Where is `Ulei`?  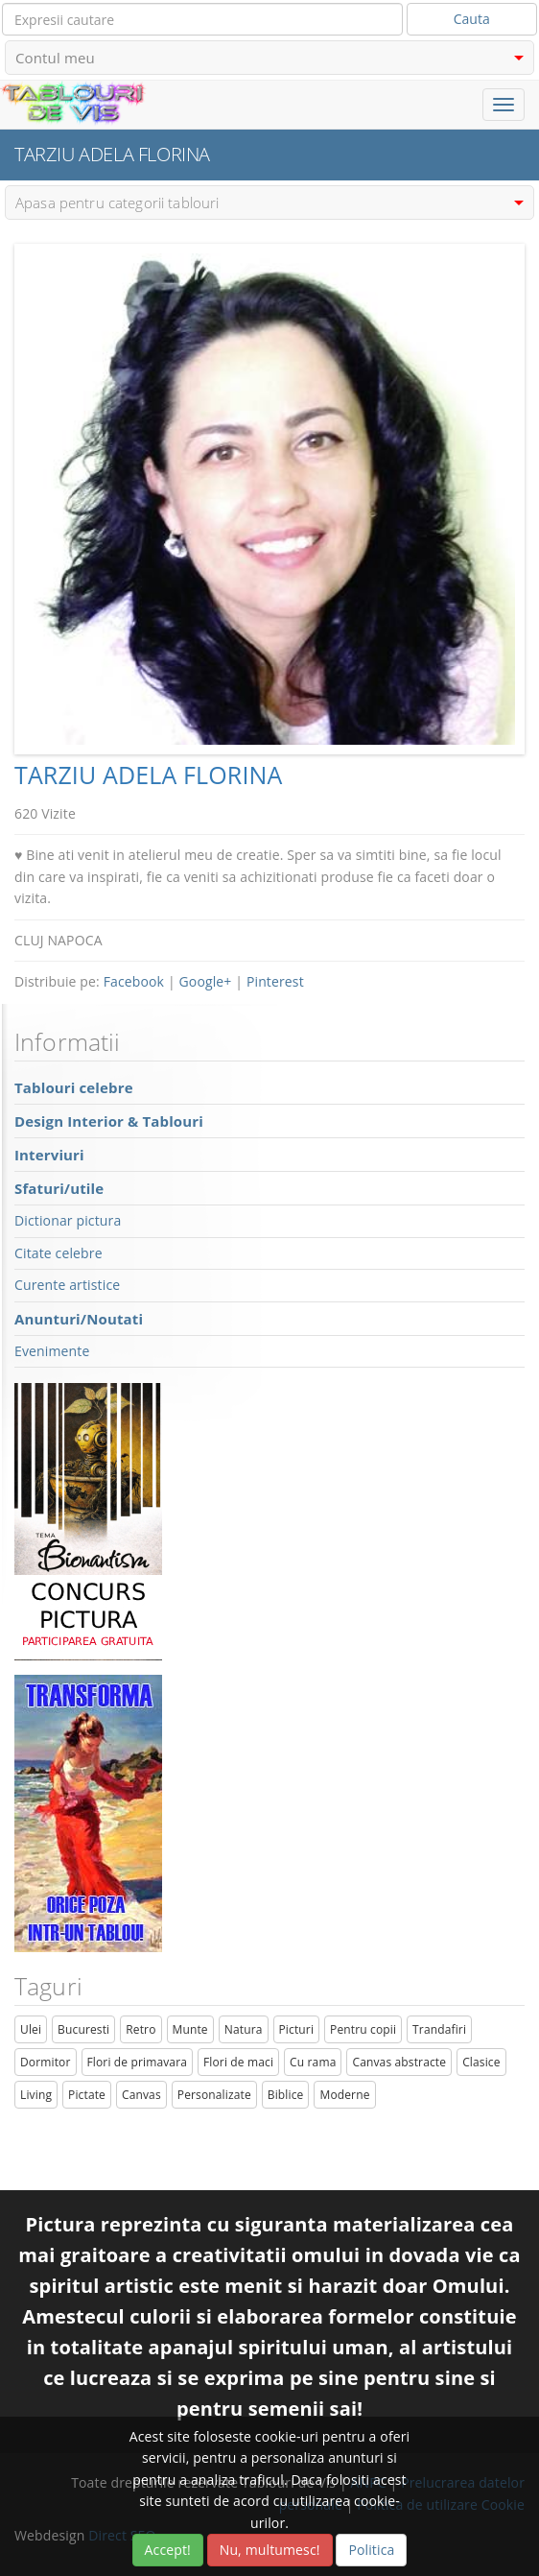
Ulei is located at coordinates (30, 2029).